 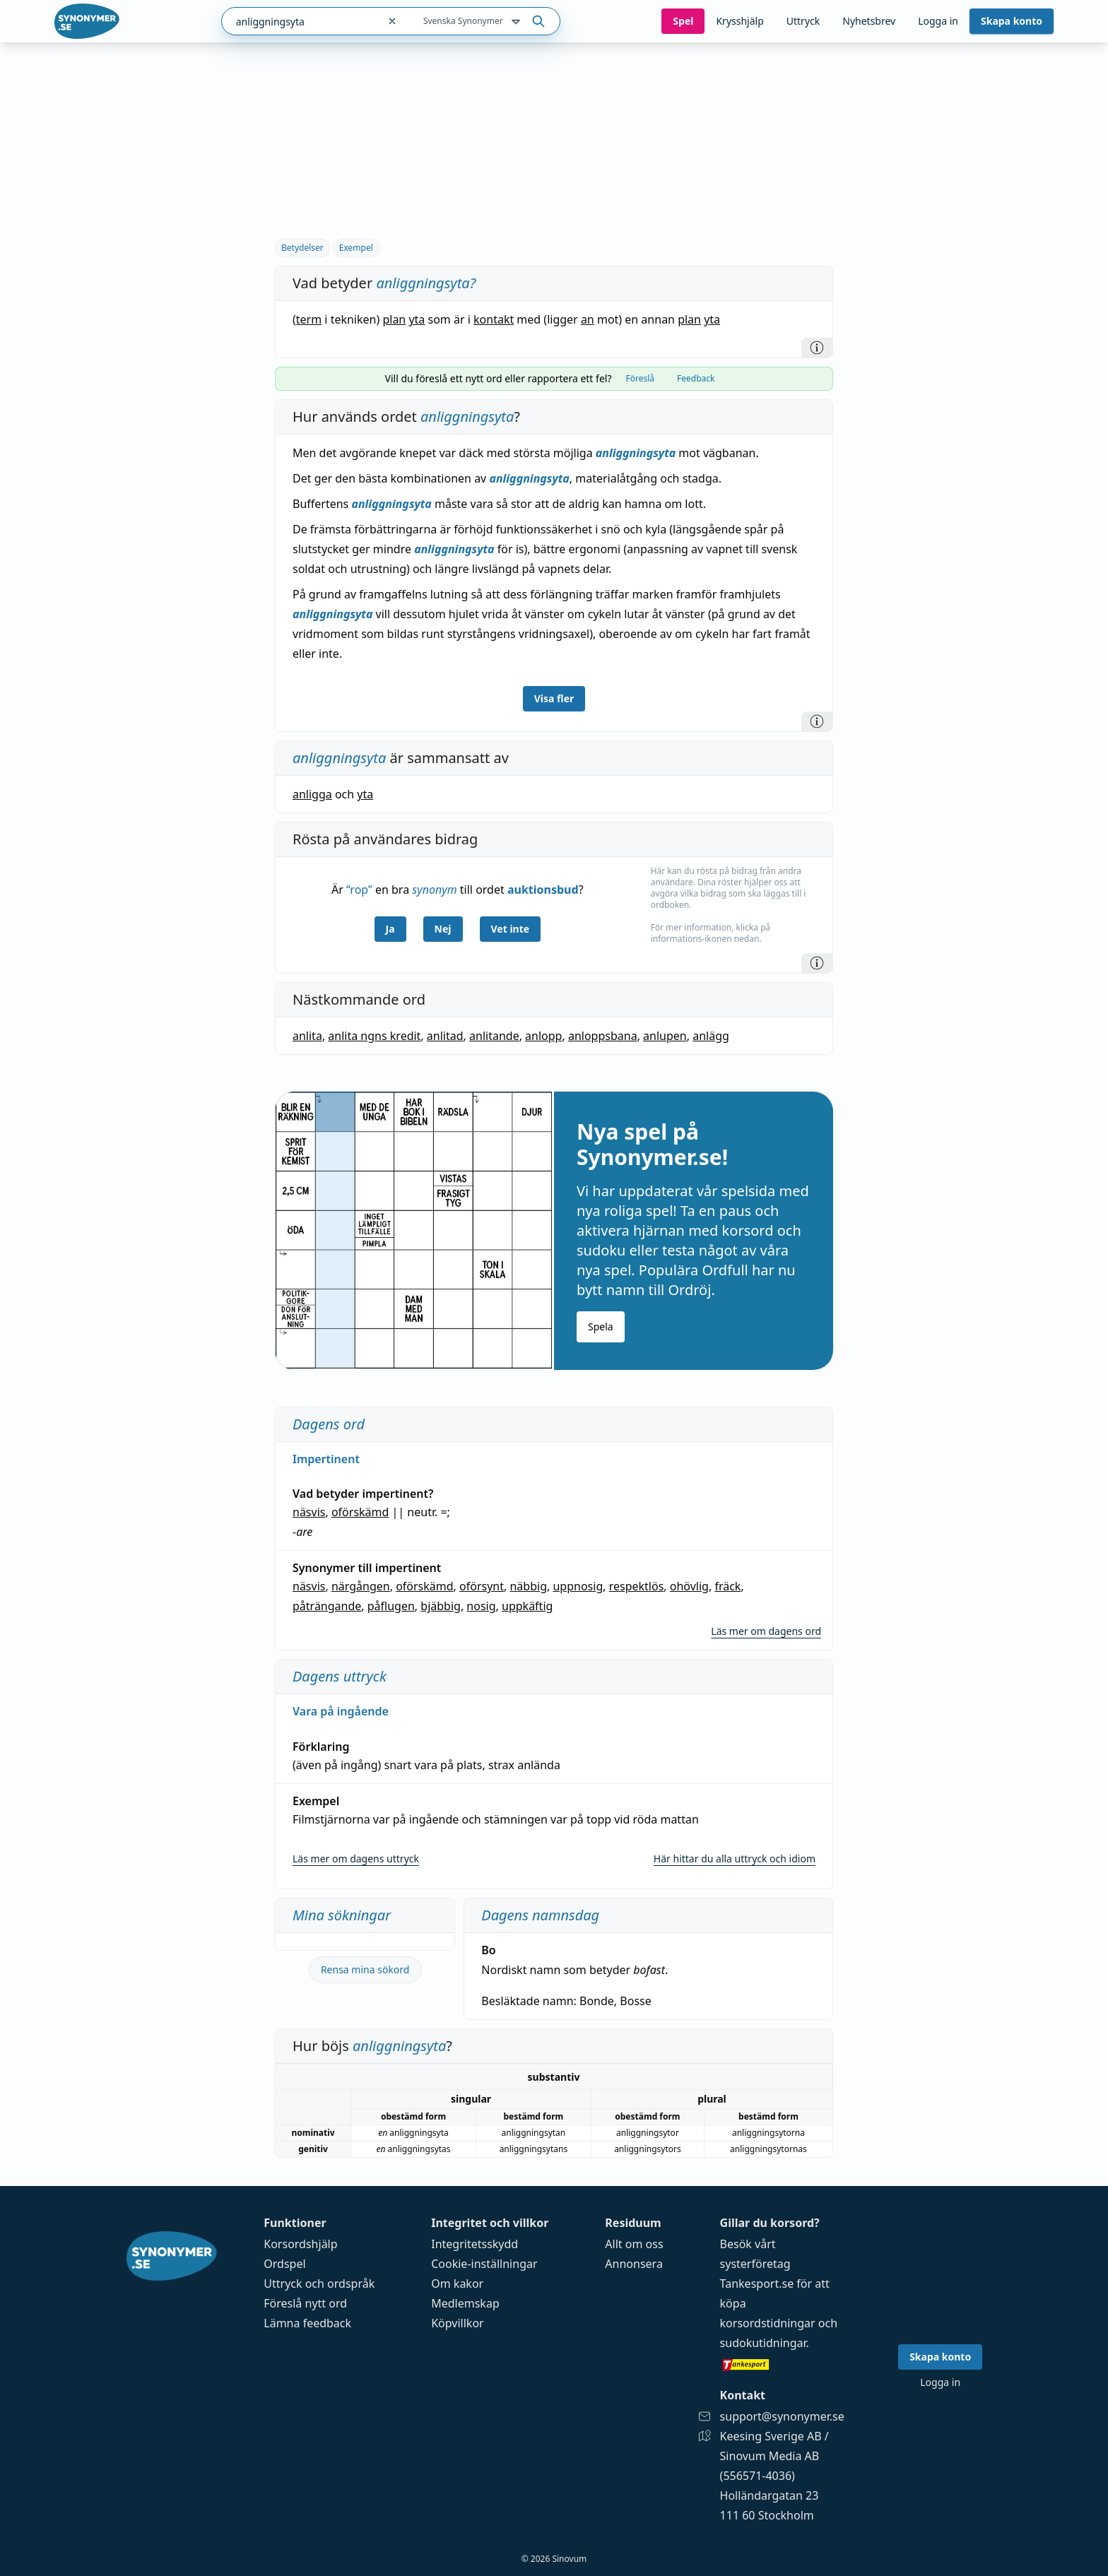 What do you see at coordinates (86, 21) in the screenshot?
I see `[Gå till startsidan]` at bounding box center [86, 21].